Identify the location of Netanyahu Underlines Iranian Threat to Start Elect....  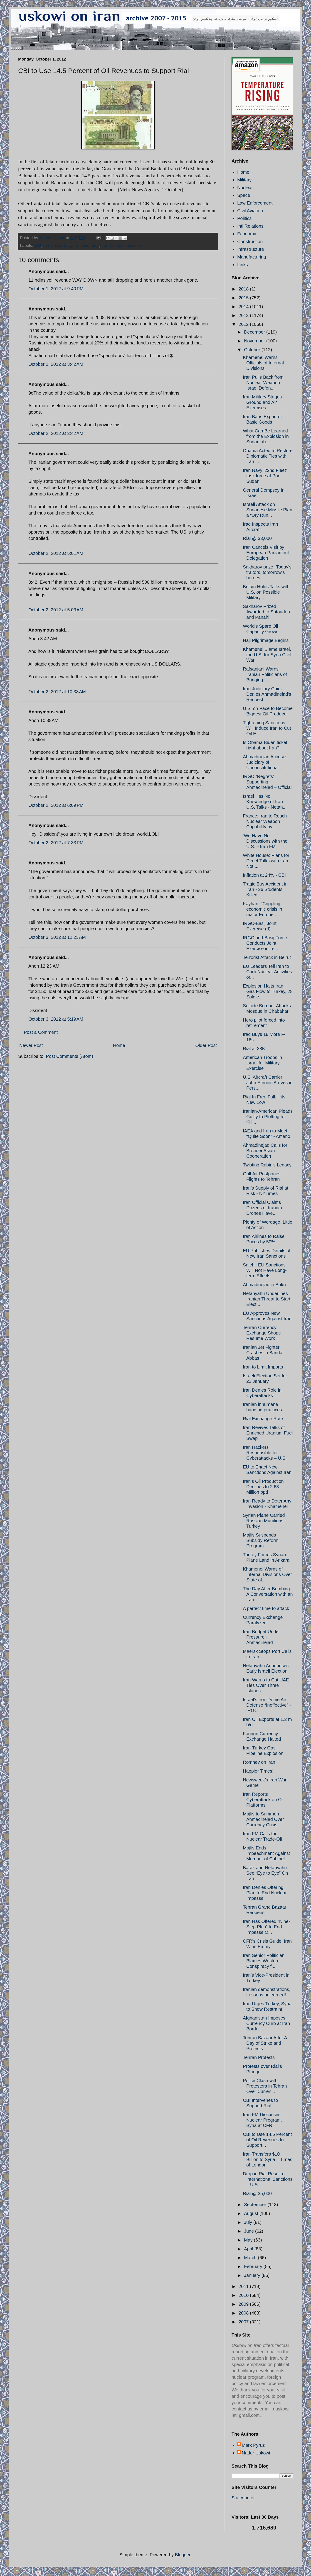
(266, 1299).